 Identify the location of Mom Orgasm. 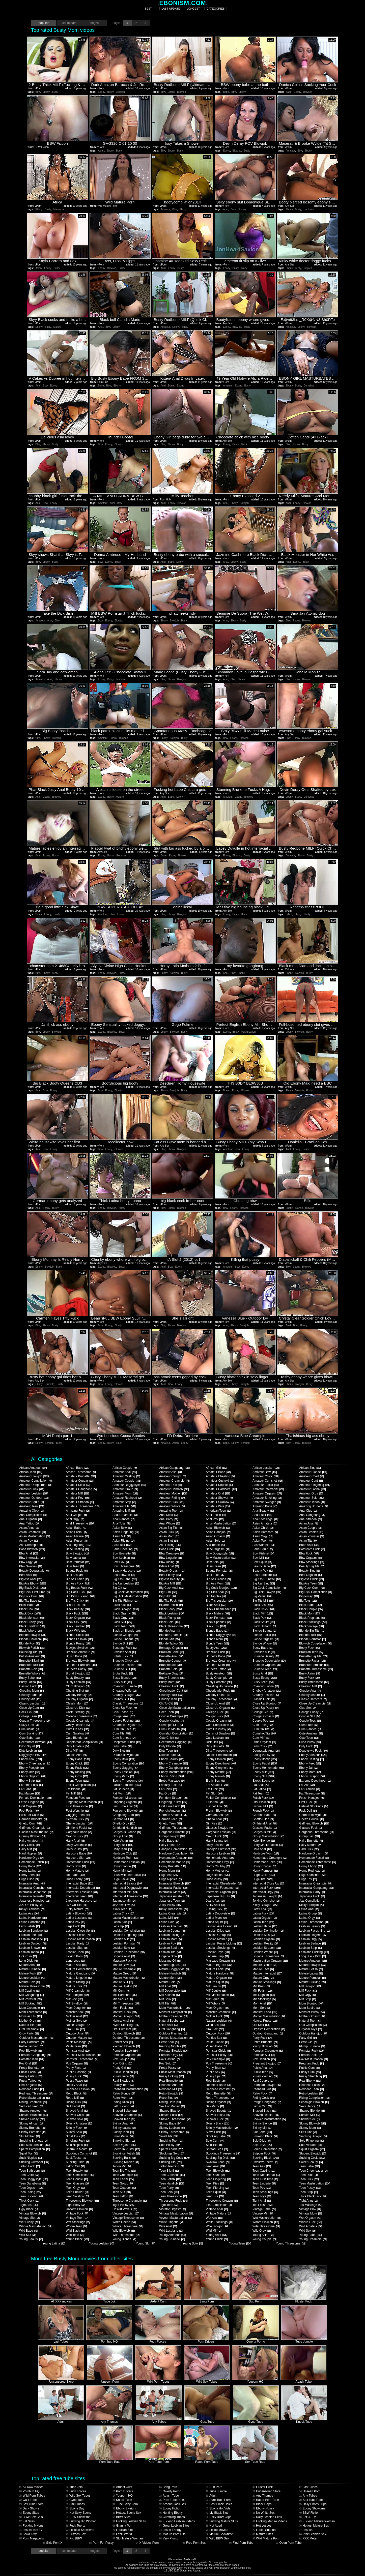
(217, 2008).